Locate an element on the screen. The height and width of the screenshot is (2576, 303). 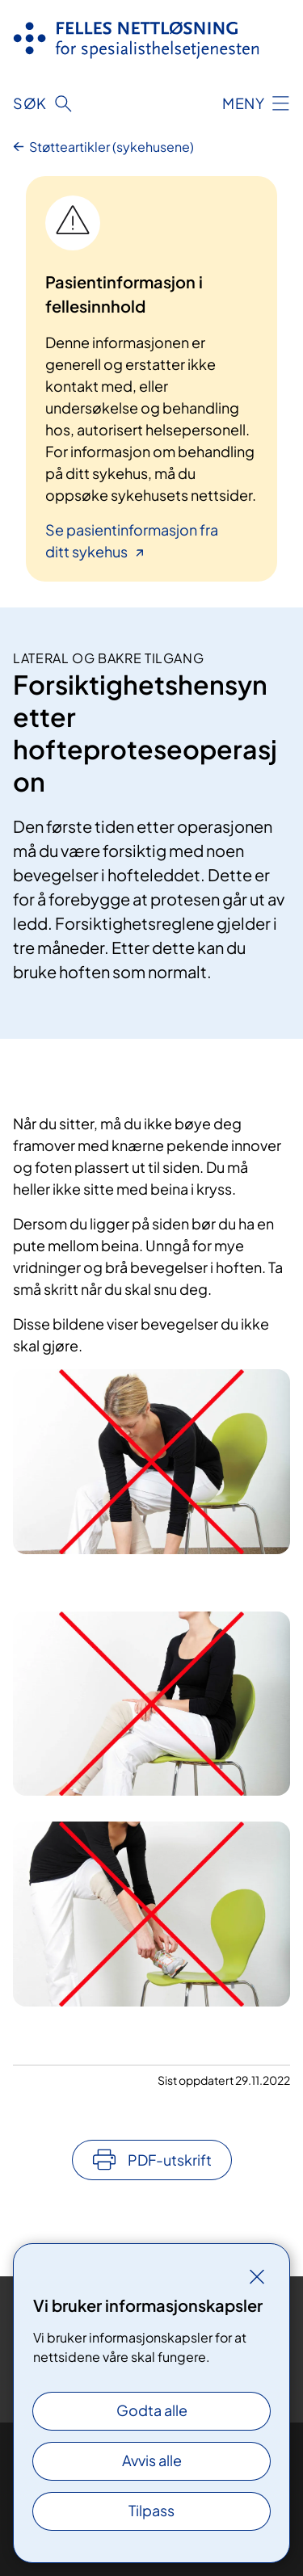
Godta alle is located at coordinates (151, 2410).